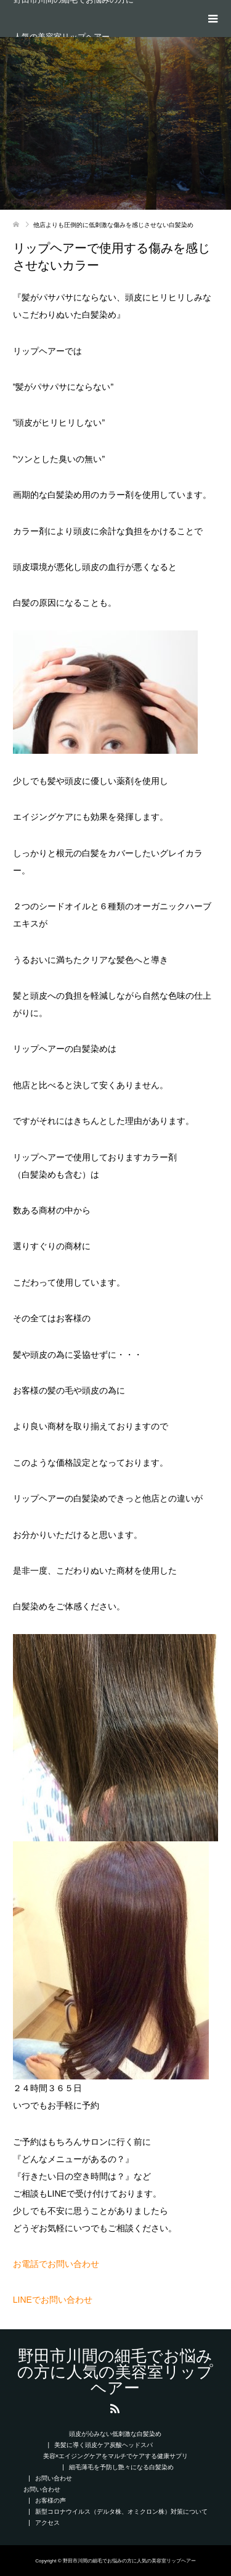 This screenshot has height=2576, width=231. I want to click on 美容×エイジングケアをマルチでケアする健康サプリ, so click(115, 2456).